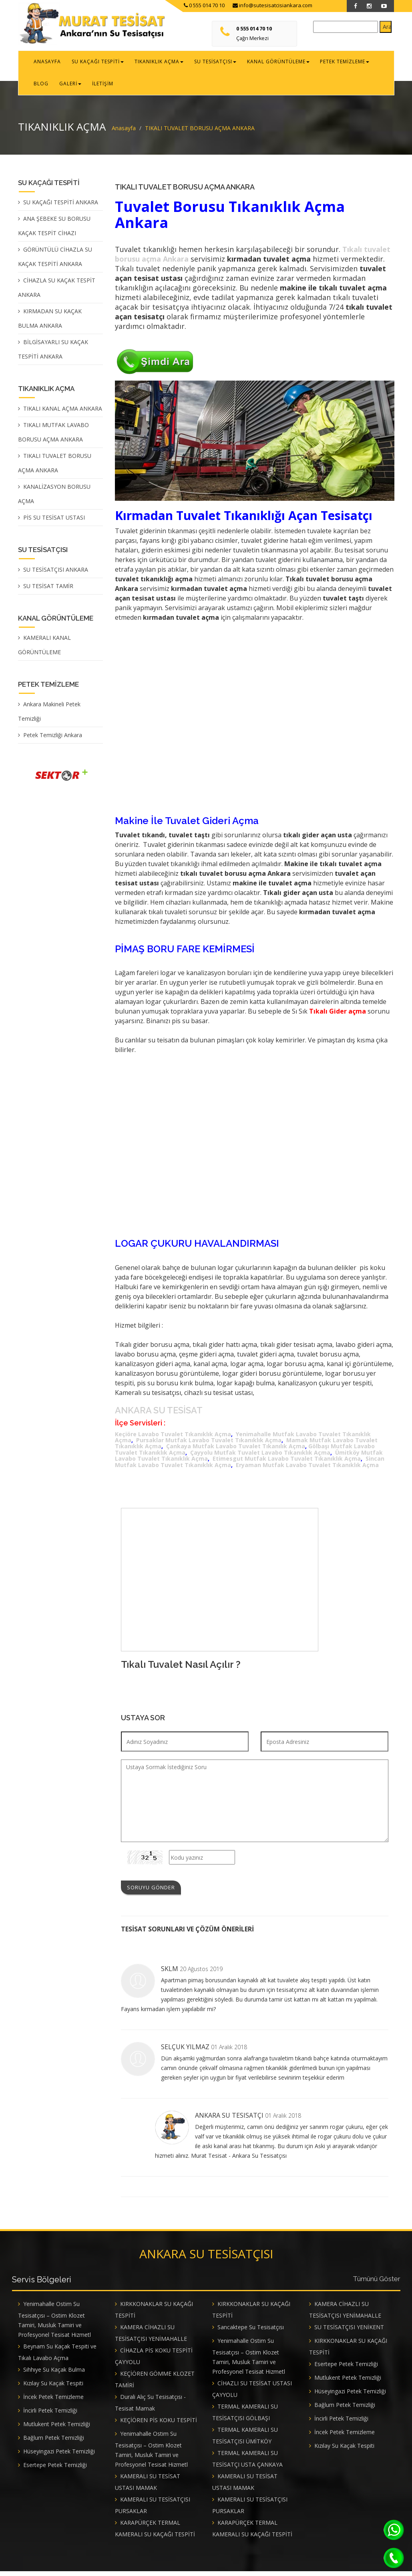 The image size is (412, 2576). What do you see at coordinates (53, 2401) in the screenshot?
I see `İncek Petek Temizleme` at bounding box center [53, 2401].